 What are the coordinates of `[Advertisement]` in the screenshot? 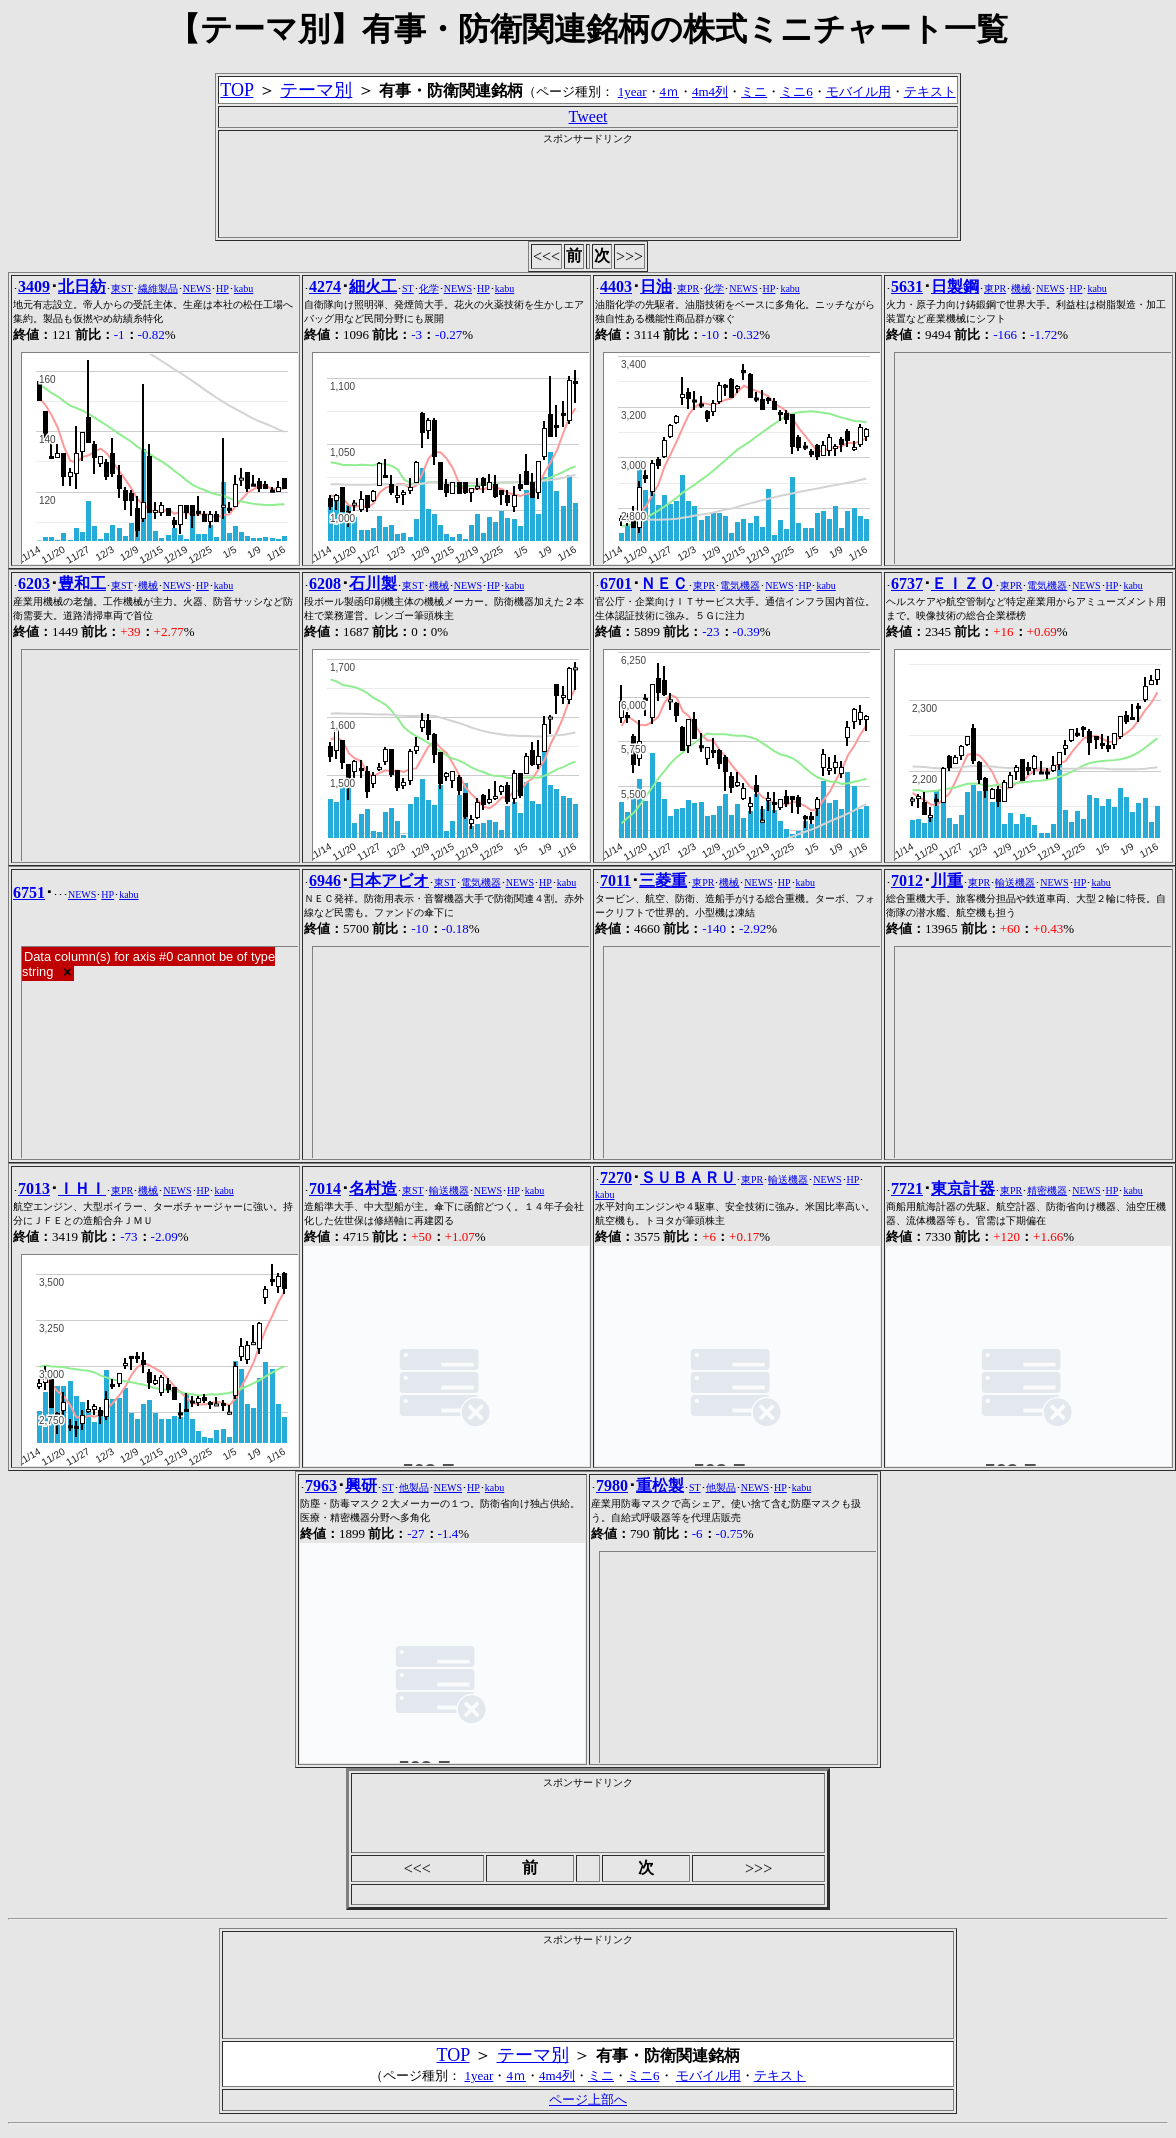 It's located at (588, 191).